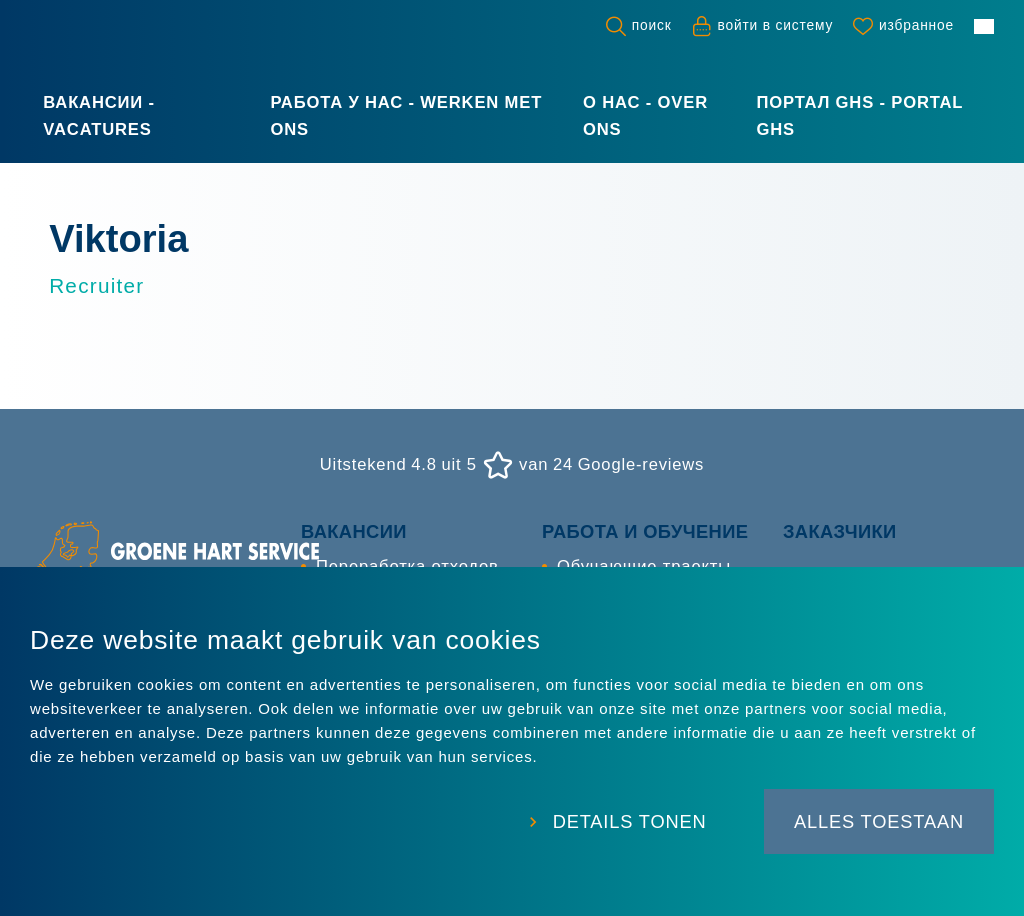  What do you see at coordinates (903, 26) in the screenshot?
I see `[Favorites]` at bounding box center [903, 26].